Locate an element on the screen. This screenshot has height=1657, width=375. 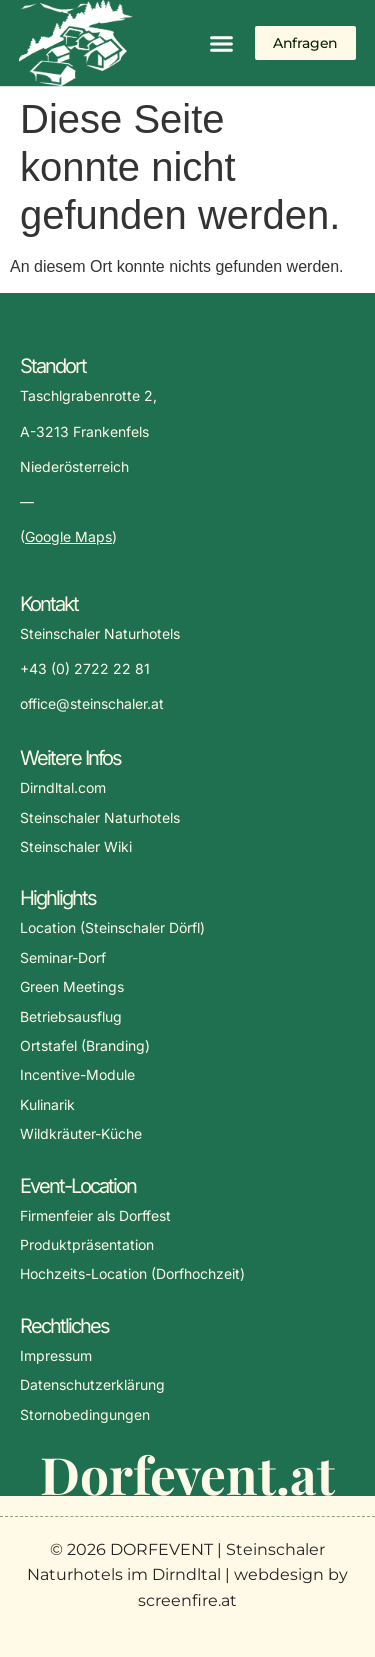
Stornobedingungen is located at coordinates (85, 1414).